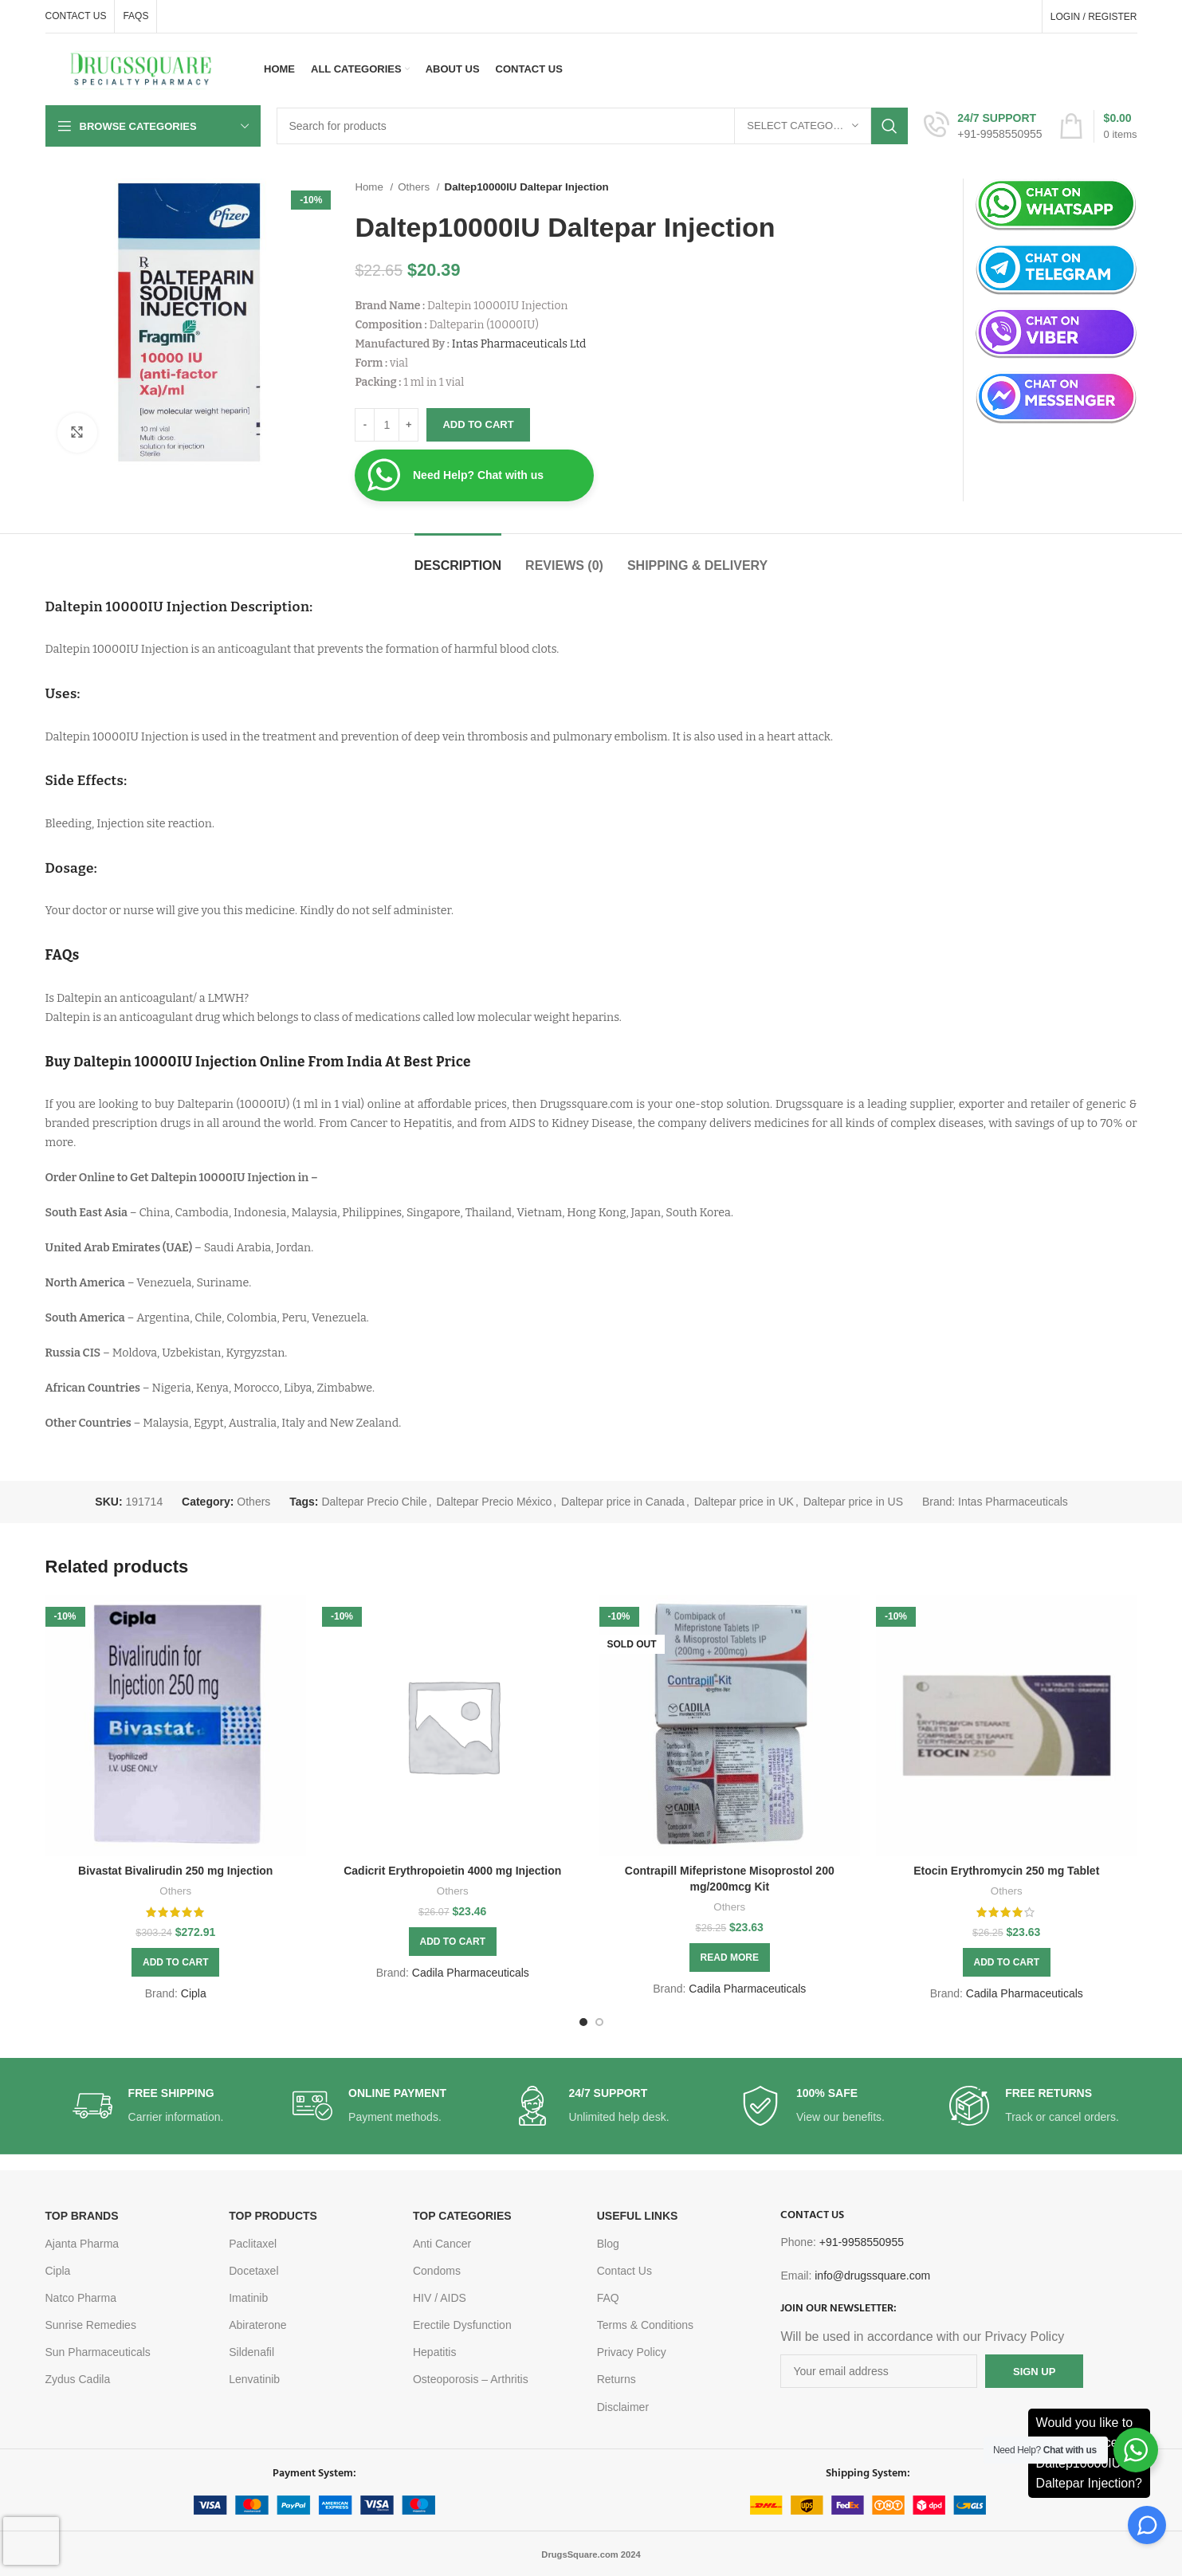  Describe the element at coordinates (31, 2541) in the screenshot. I see `[presentation]` at that location.